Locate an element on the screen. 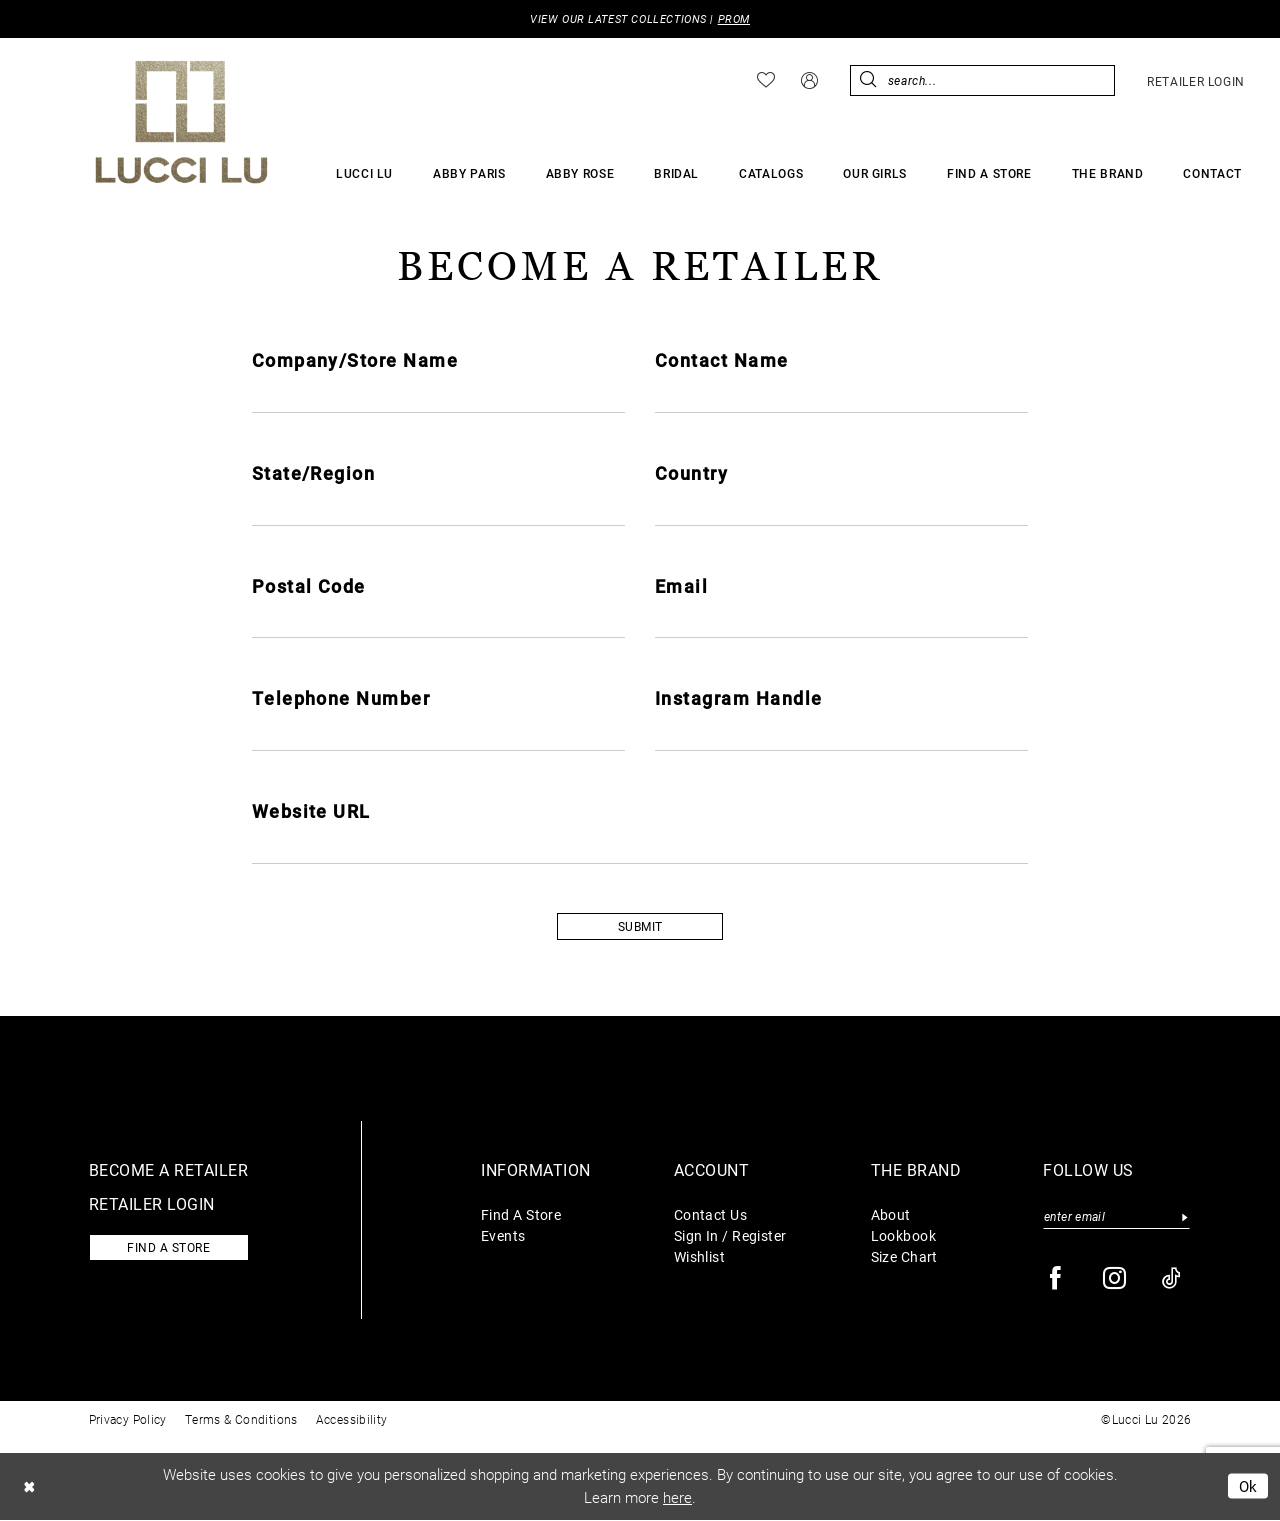  Postal Code is located at coordinates (309, 586).